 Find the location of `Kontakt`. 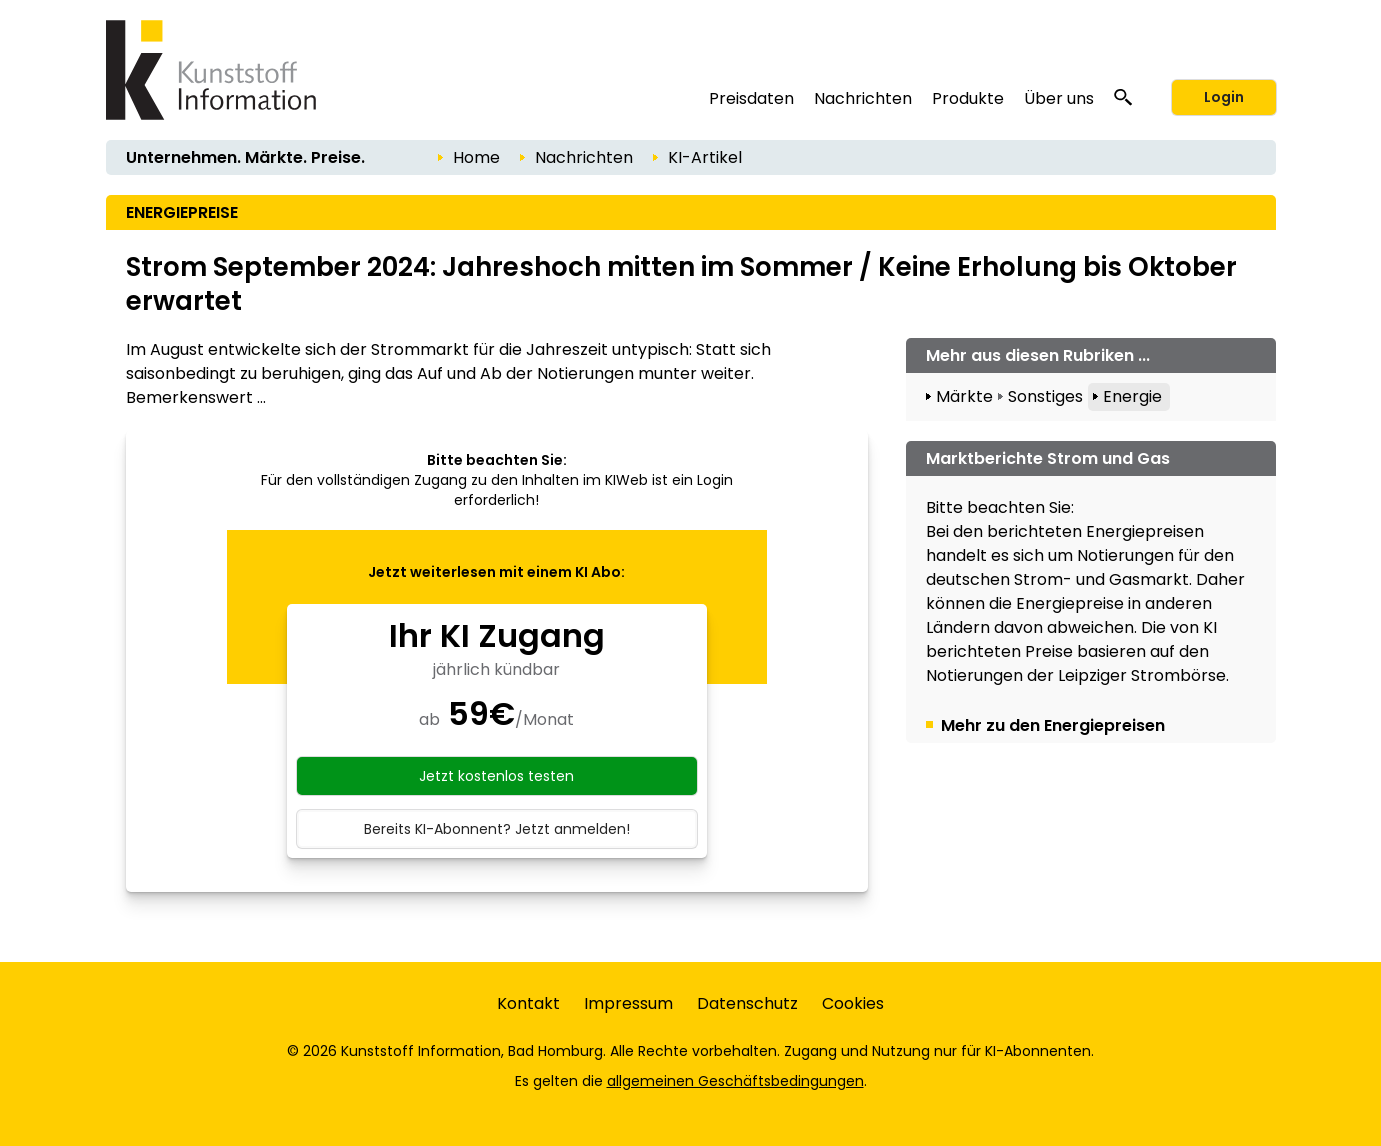

Kontakt is located at coordinates (528, 1003).